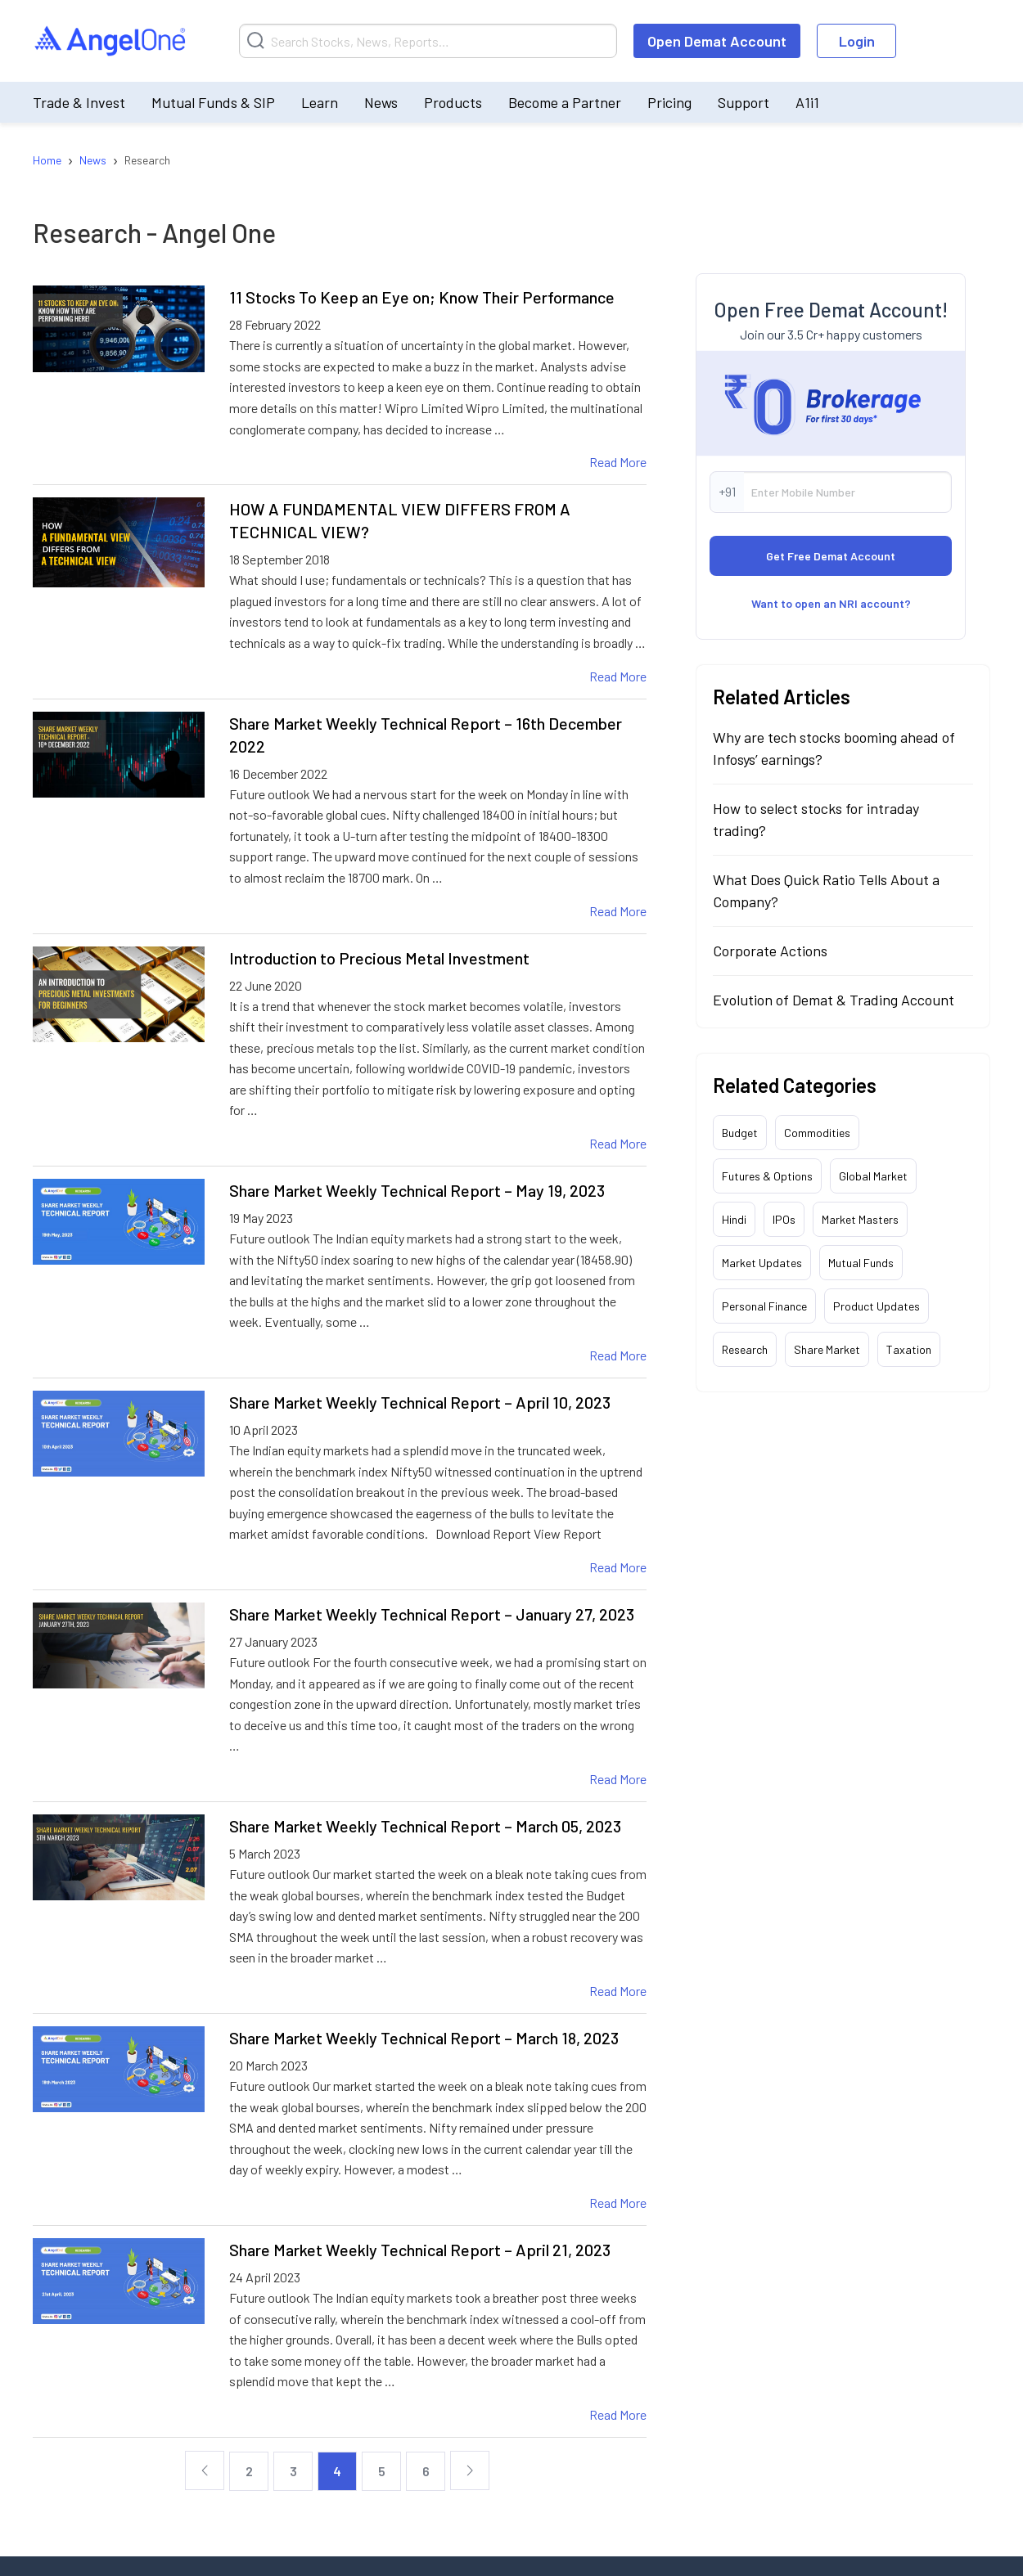 The image size is (1023, 2576). I want to click on Read More [Share Market Weekly Technical Report – March 05, 2023 Read More], so click(618, 1990).